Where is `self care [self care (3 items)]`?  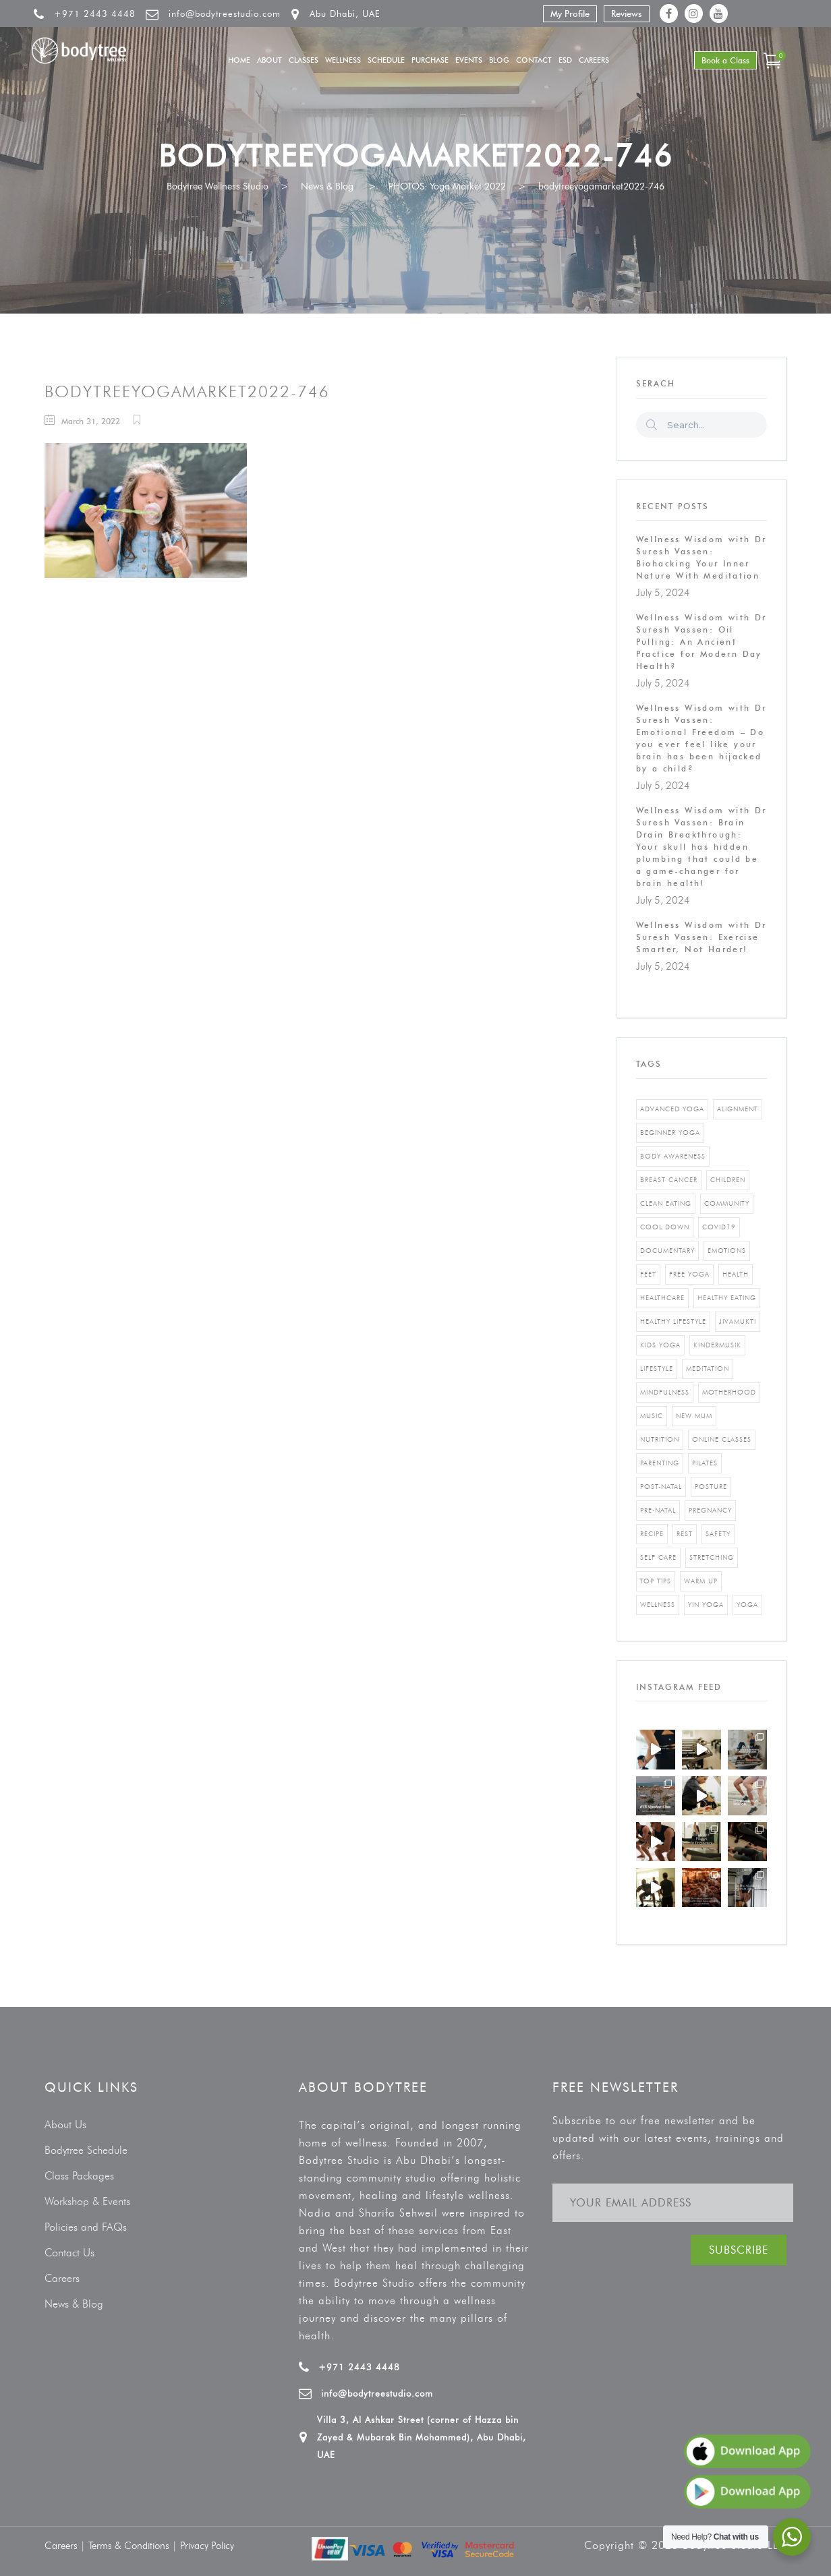 self care [self care (3 items)] is located at coordinates (658, 1557).